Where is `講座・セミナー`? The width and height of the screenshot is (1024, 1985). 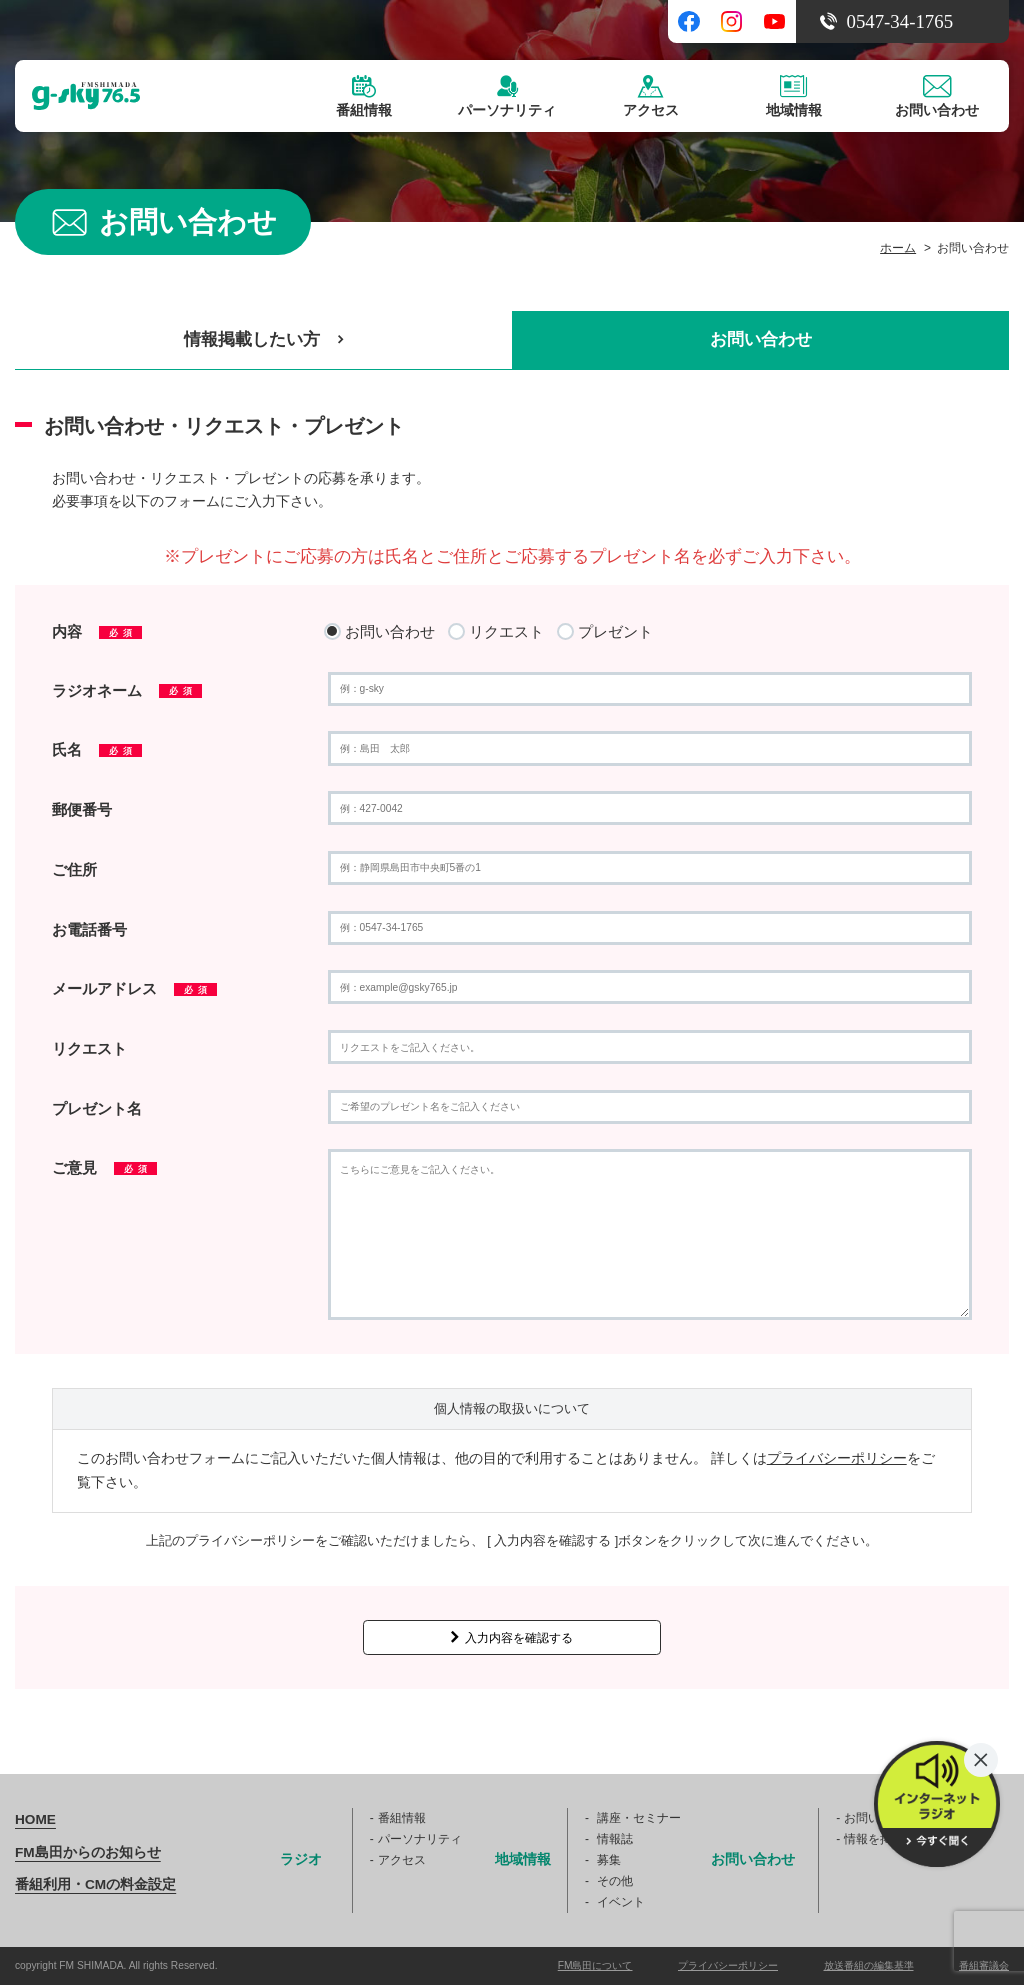 講座・セミナー is located at coordinates (639, 1818).